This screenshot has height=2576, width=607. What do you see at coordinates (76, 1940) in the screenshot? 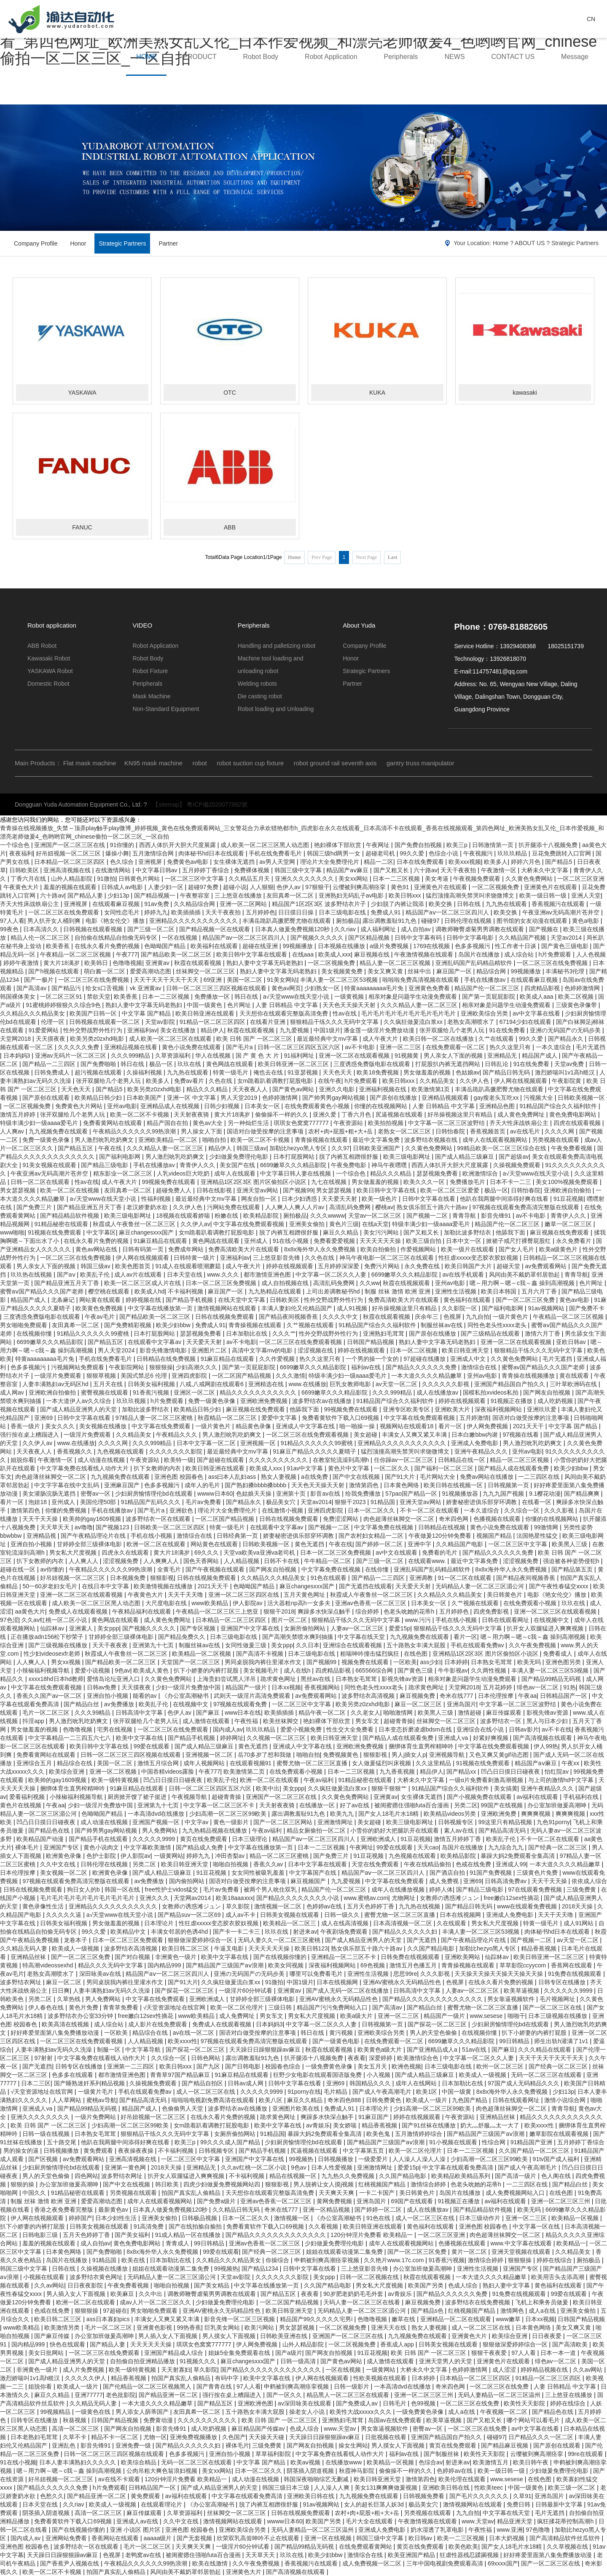
I see `龙卷本子` at bounding box center [76, 1940].